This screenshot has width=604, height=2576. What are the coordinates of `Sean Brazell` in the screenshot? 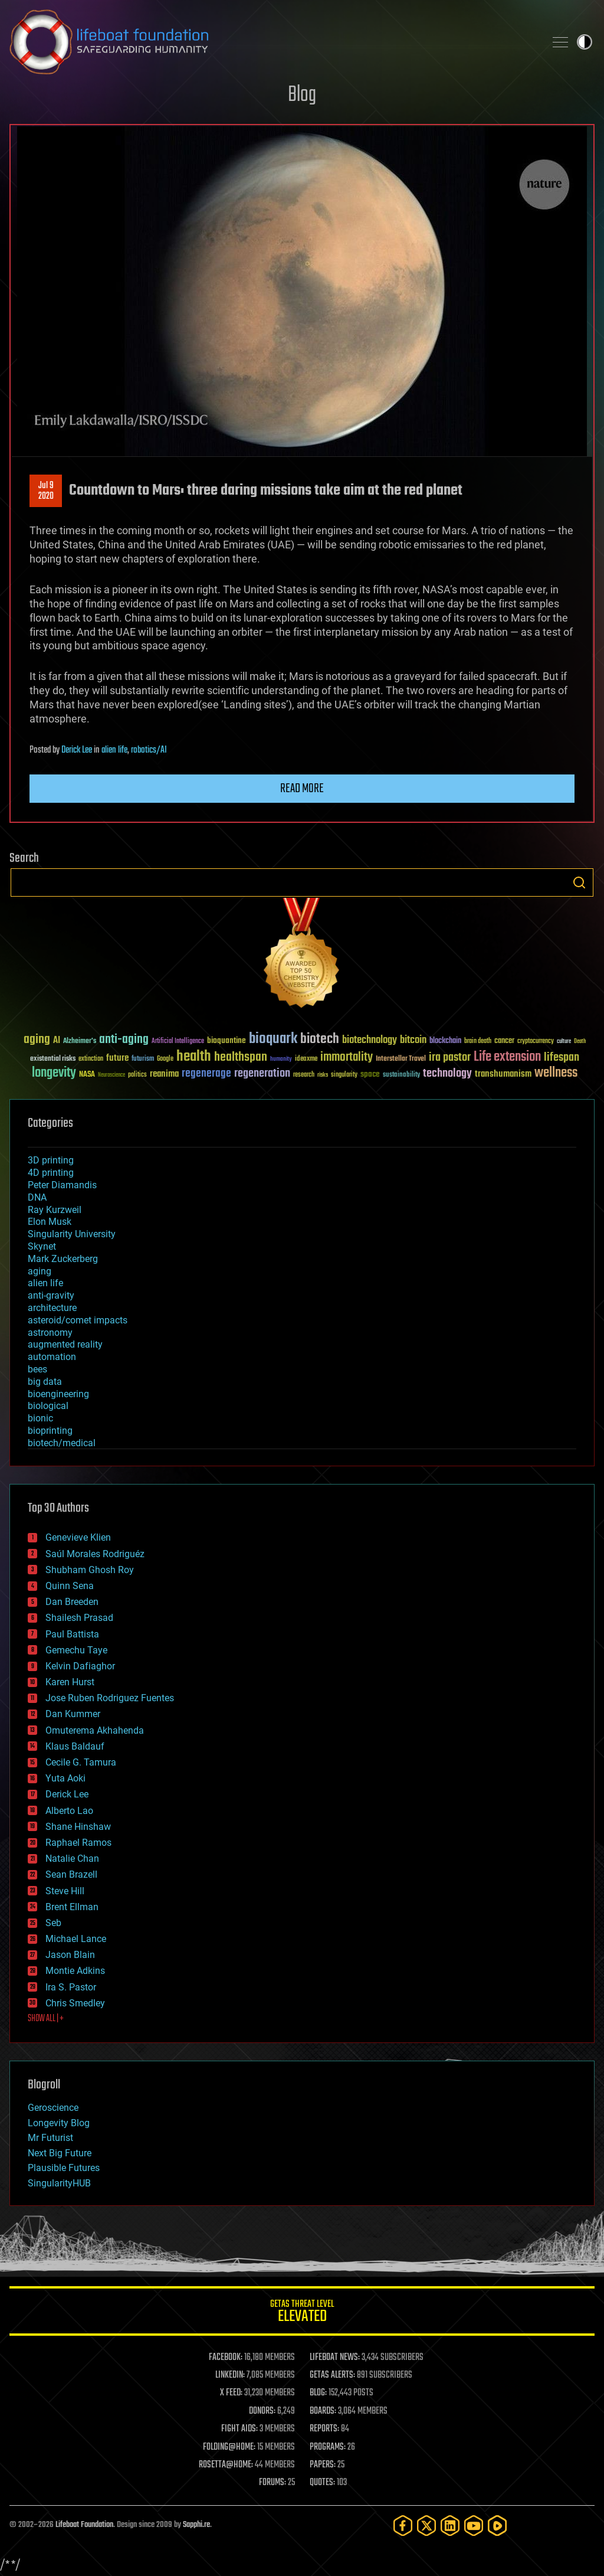 It's located at (71, 1874).